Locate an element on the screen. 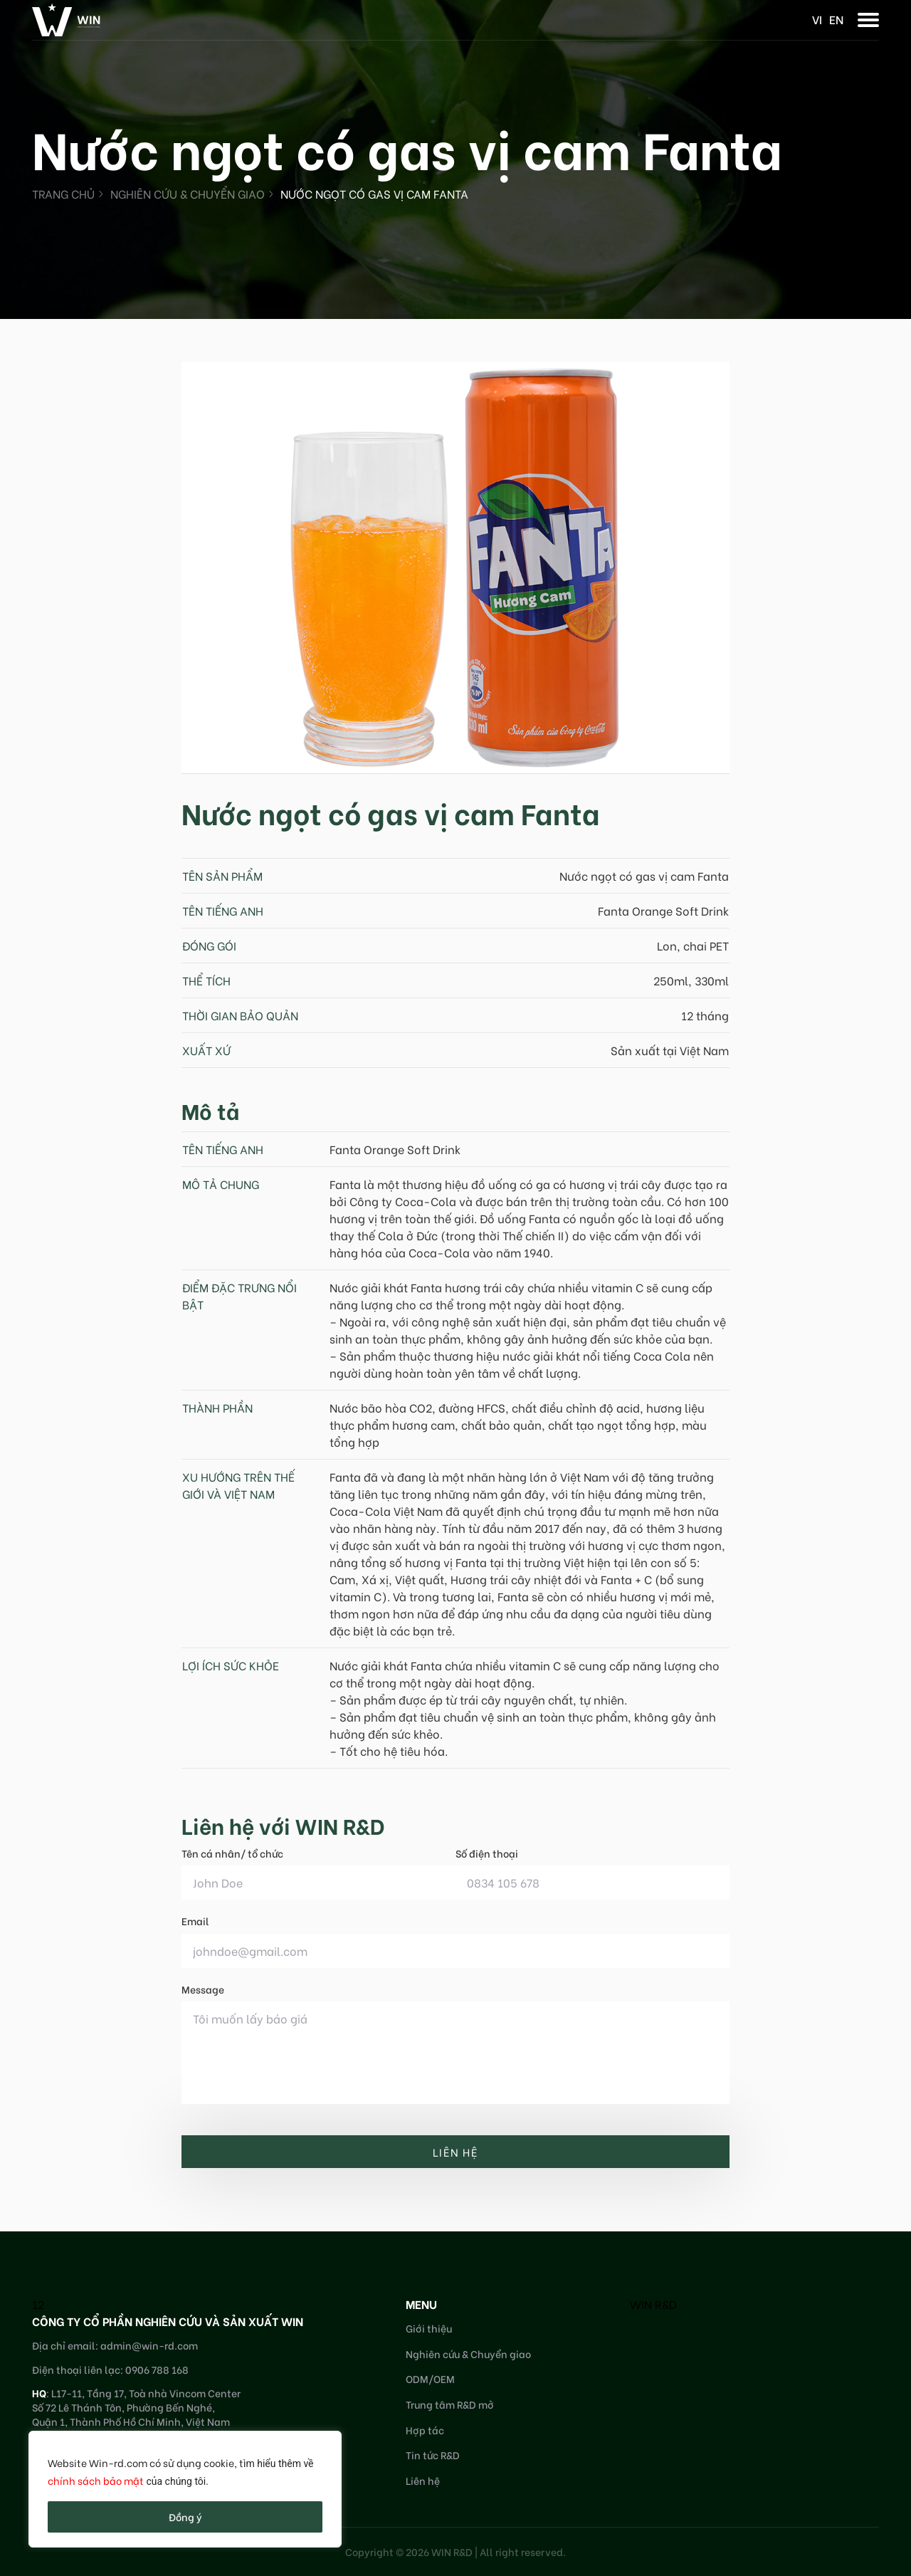  Tin tức R&D is located at coordinates (433, 2454).